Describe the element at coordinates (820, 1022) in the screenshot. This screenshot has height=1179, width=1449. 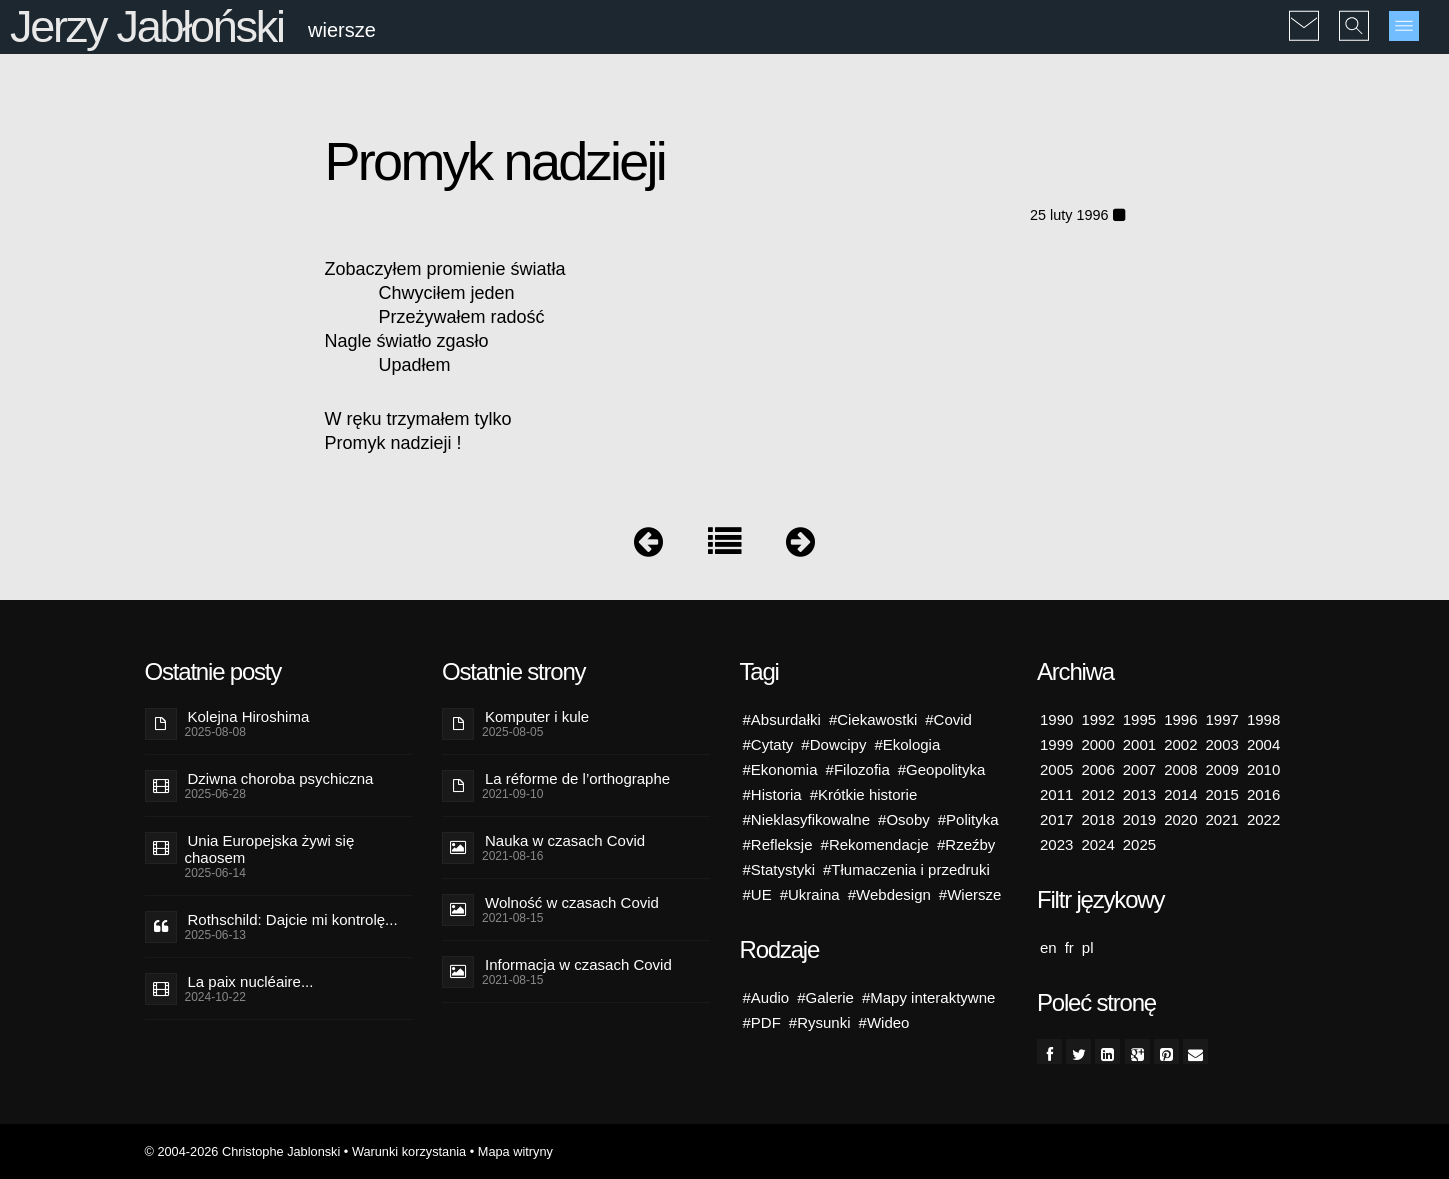
I see `#Rysunki` at that location.